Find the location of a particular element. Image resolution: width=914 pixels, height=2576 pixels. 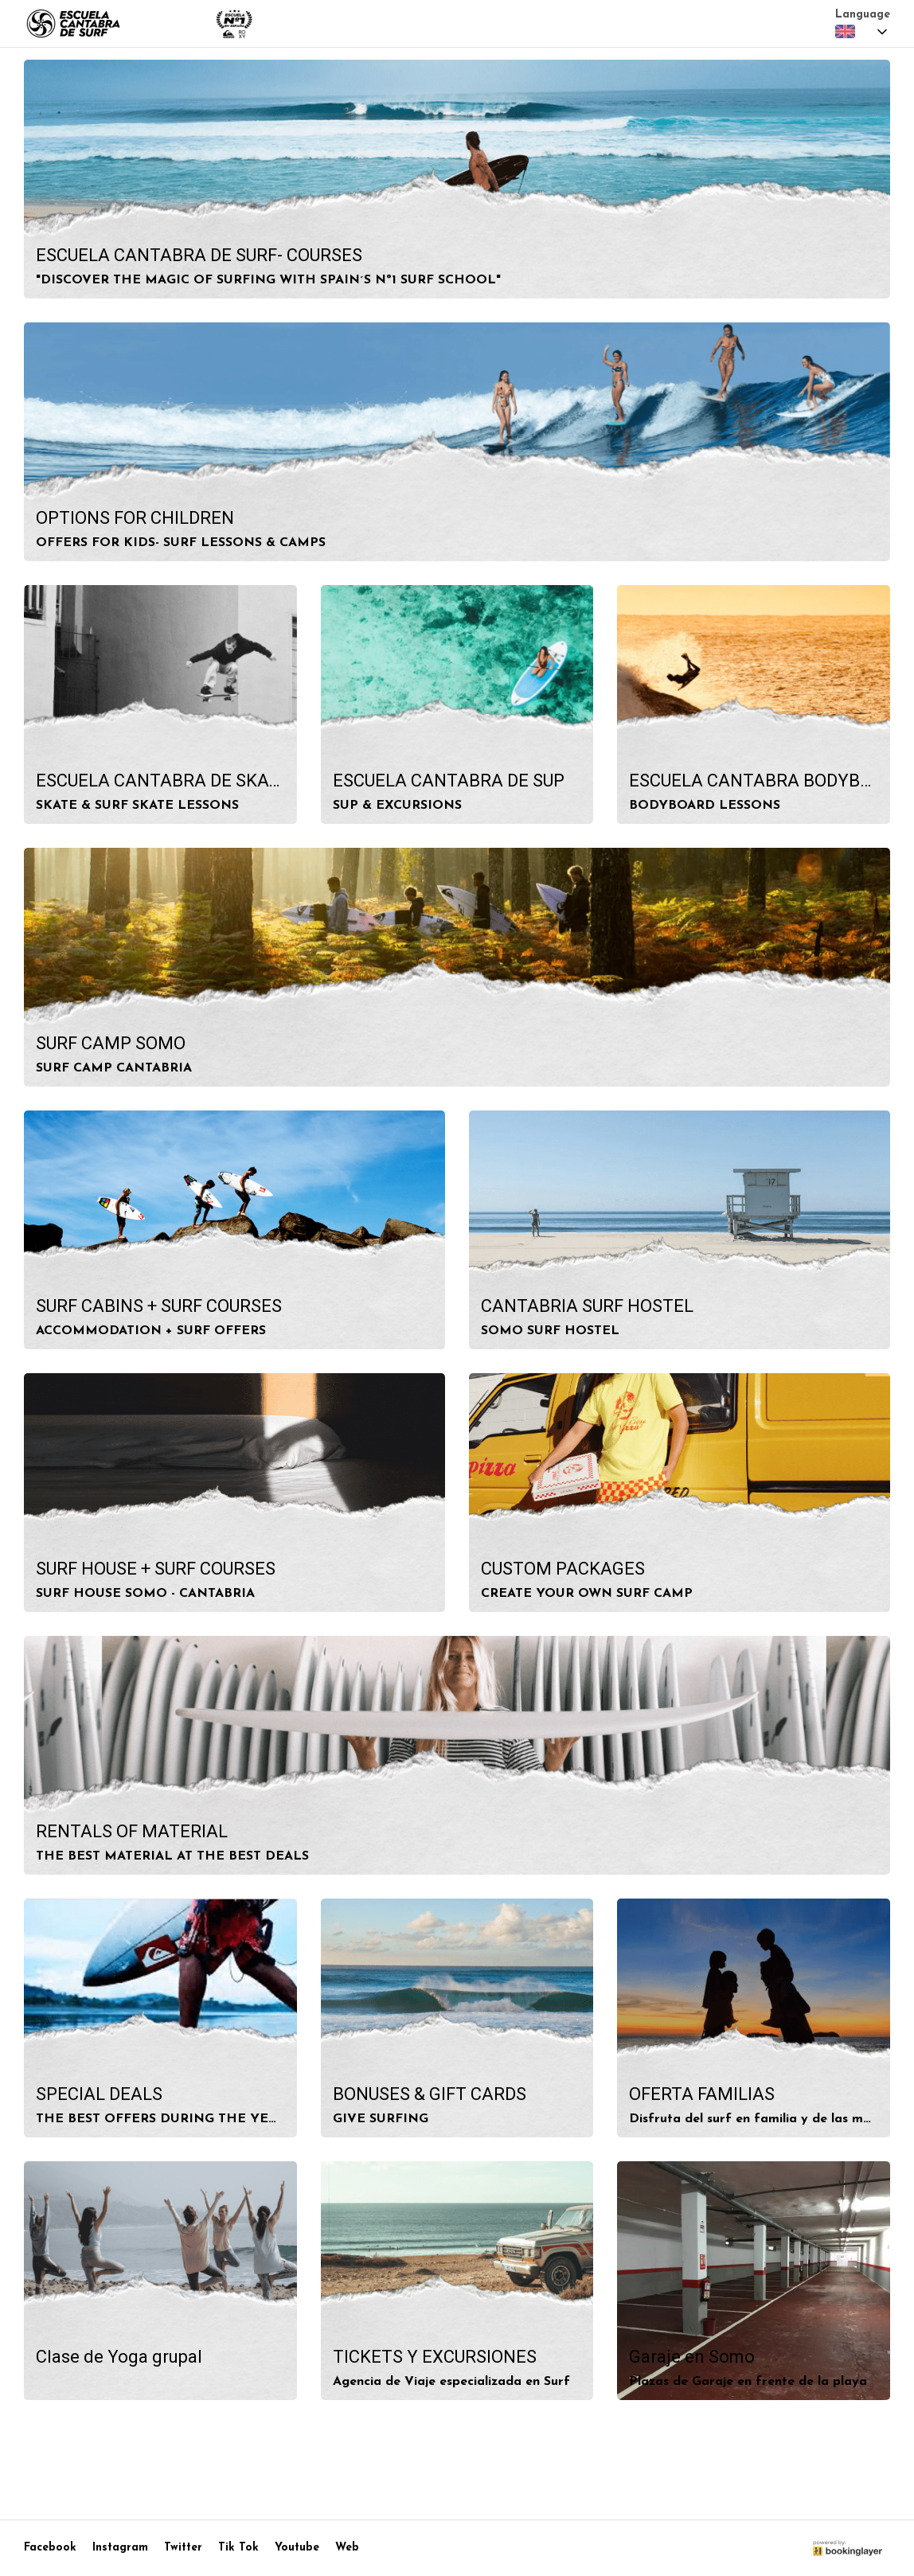

Youtube is located at coordinates (297, 2548).